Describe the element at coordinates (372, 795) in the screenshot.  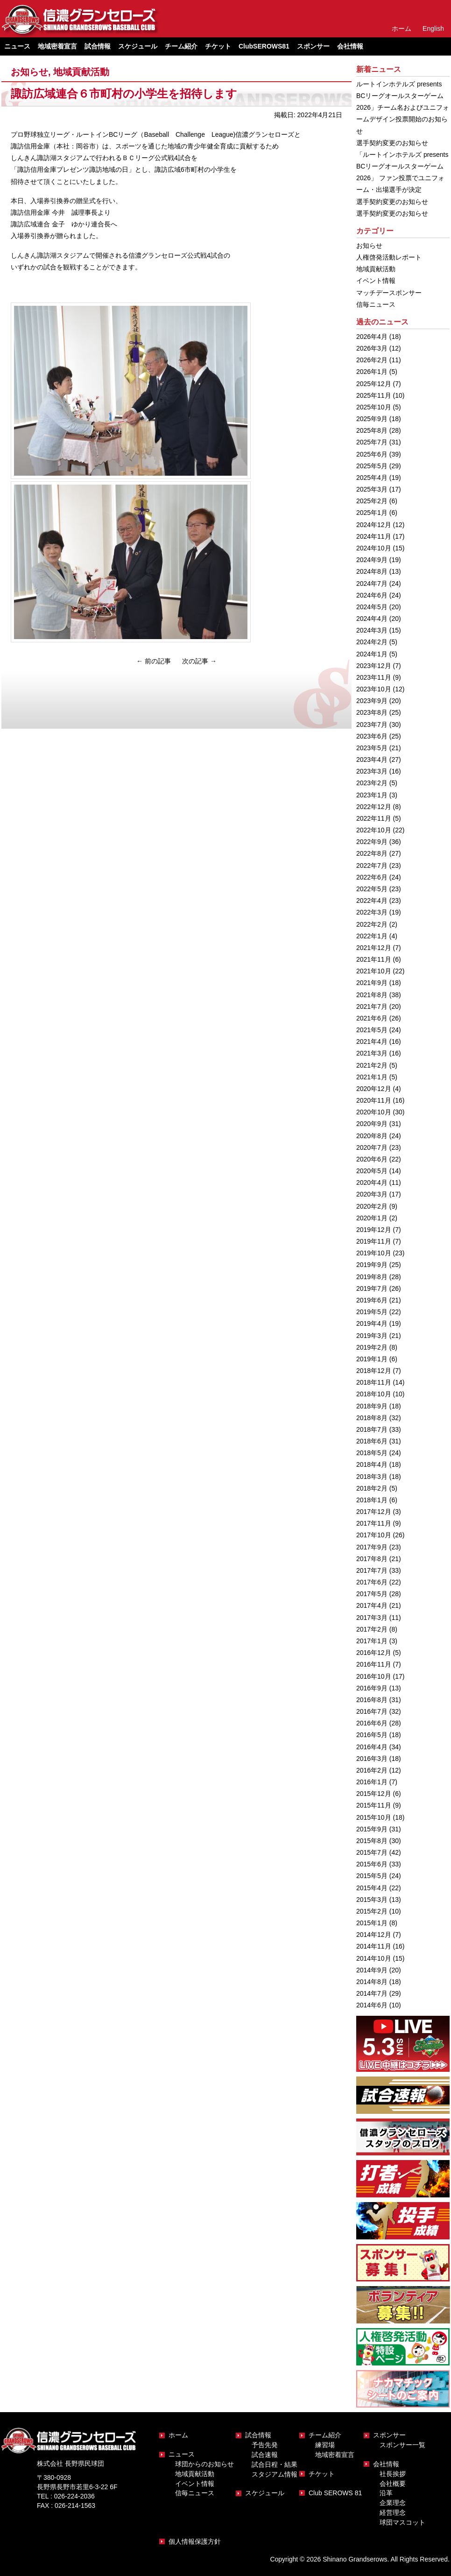
I see `2023年1月` at that location.